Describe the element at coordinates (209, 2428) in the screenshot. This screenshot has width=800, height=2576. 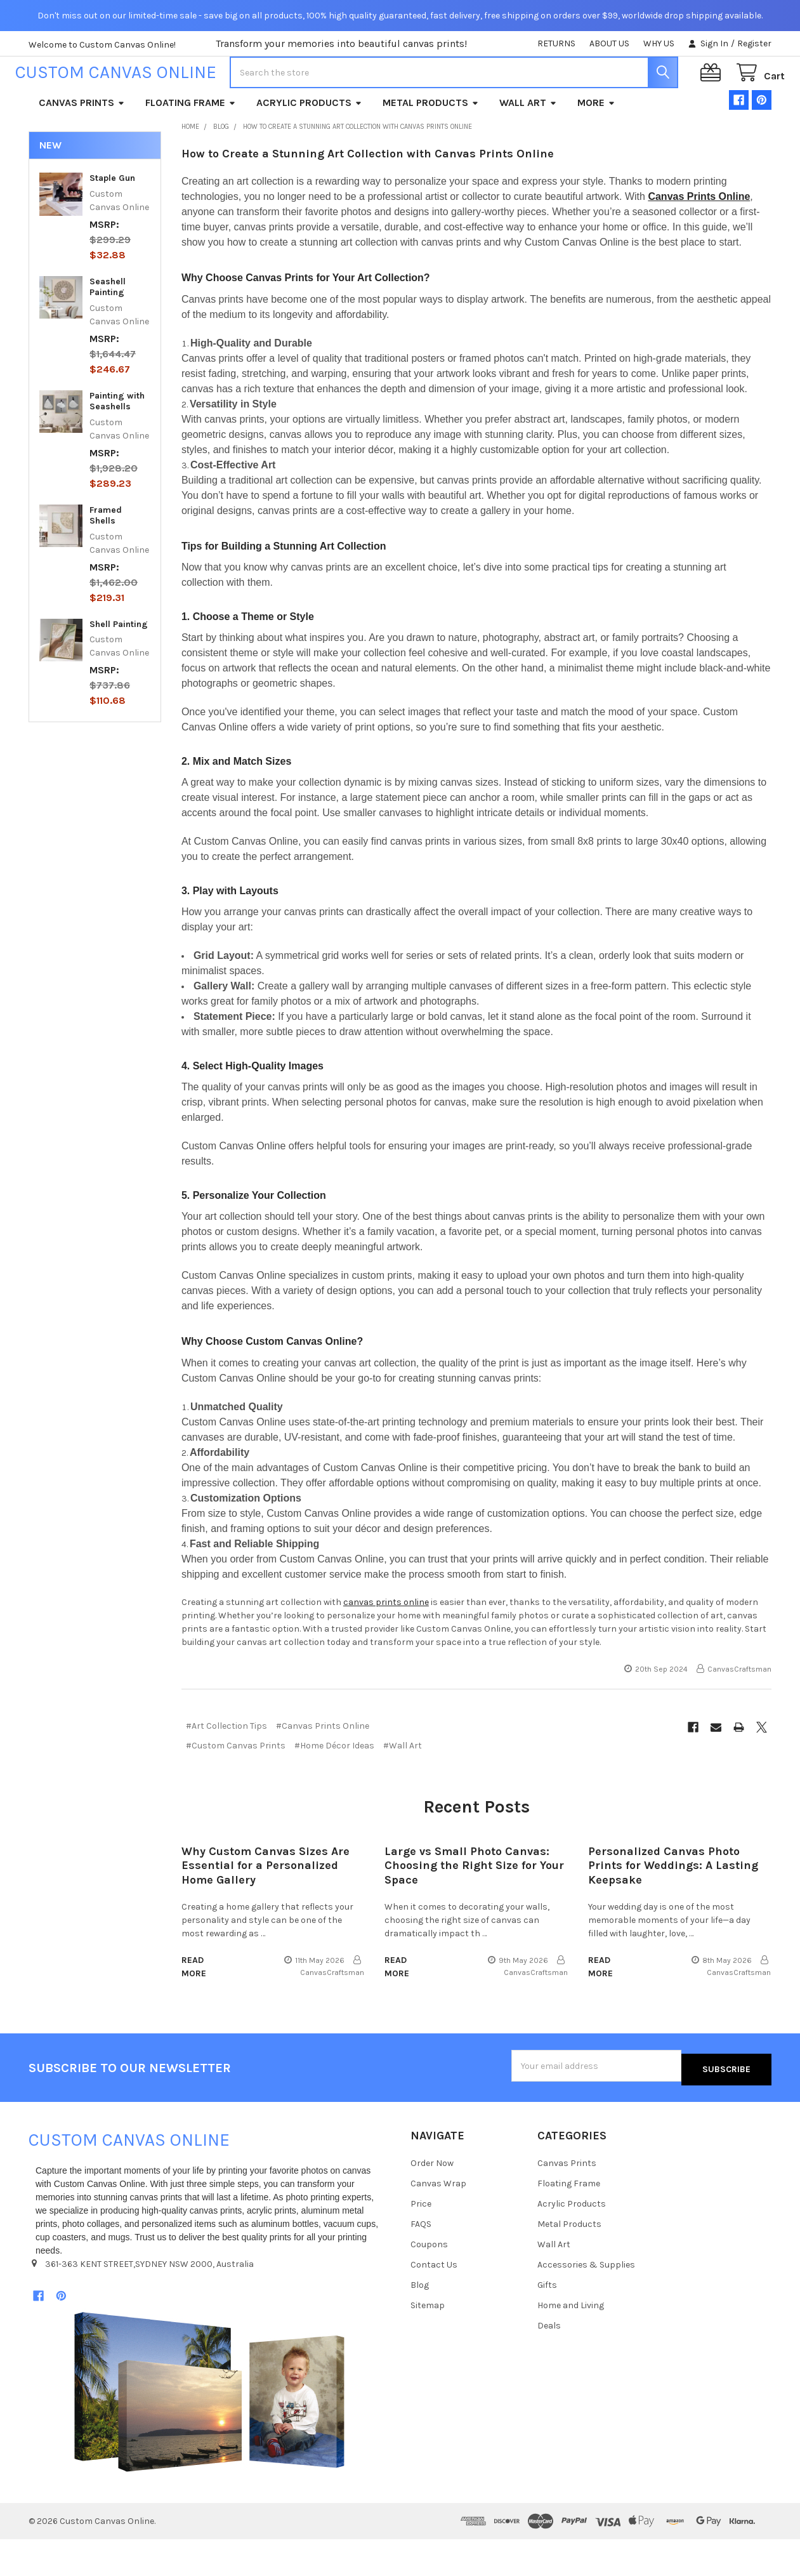
I see `[button]` at that location.